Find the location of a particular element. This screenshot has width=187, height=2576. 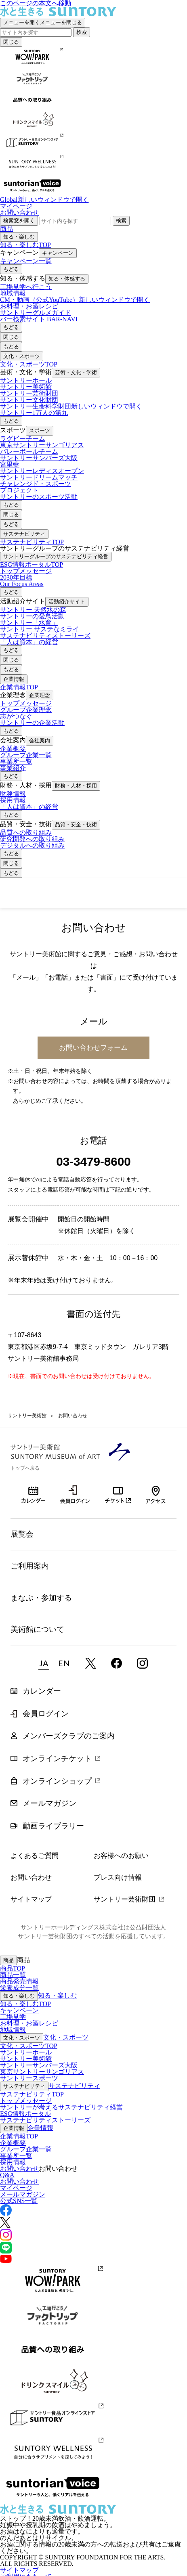

サントリースポーツ is located at coordinates (29, 2078).